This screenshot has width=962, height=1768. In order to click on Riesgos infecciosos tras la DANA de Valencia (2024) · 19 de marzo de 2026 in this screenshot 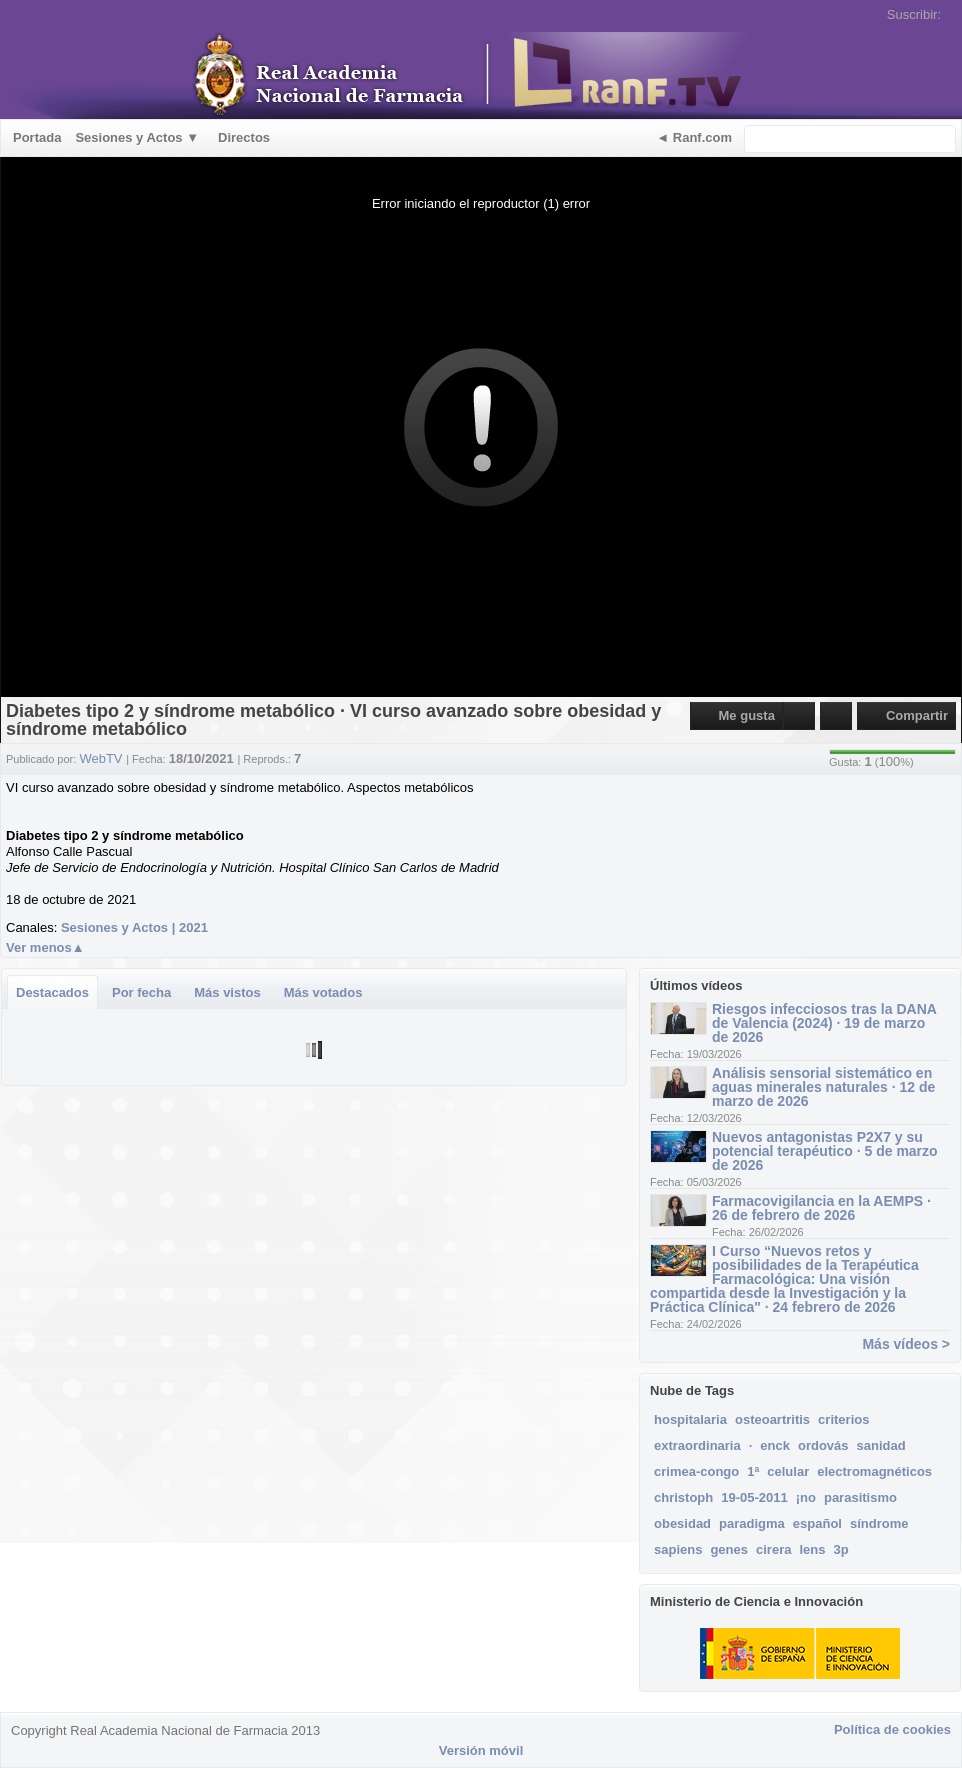, I will do `click(824, 1023)`.